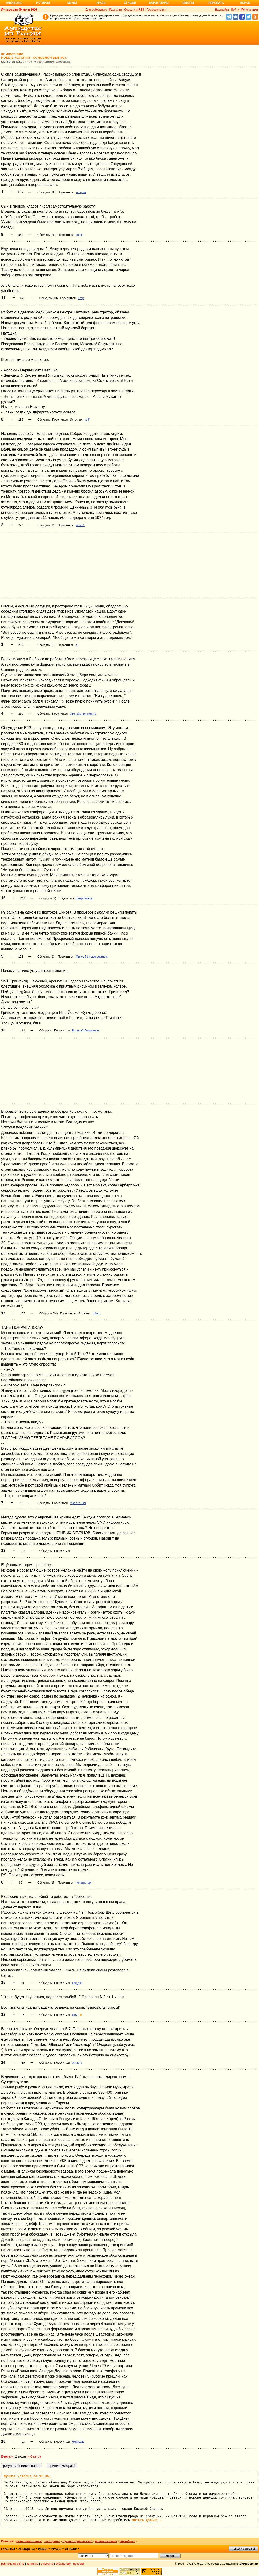 This screenshot has height=2576, width=259. Describe the element at coordinates (46, 192) in the screenshot. I see `Обсудить (18)` at that location.